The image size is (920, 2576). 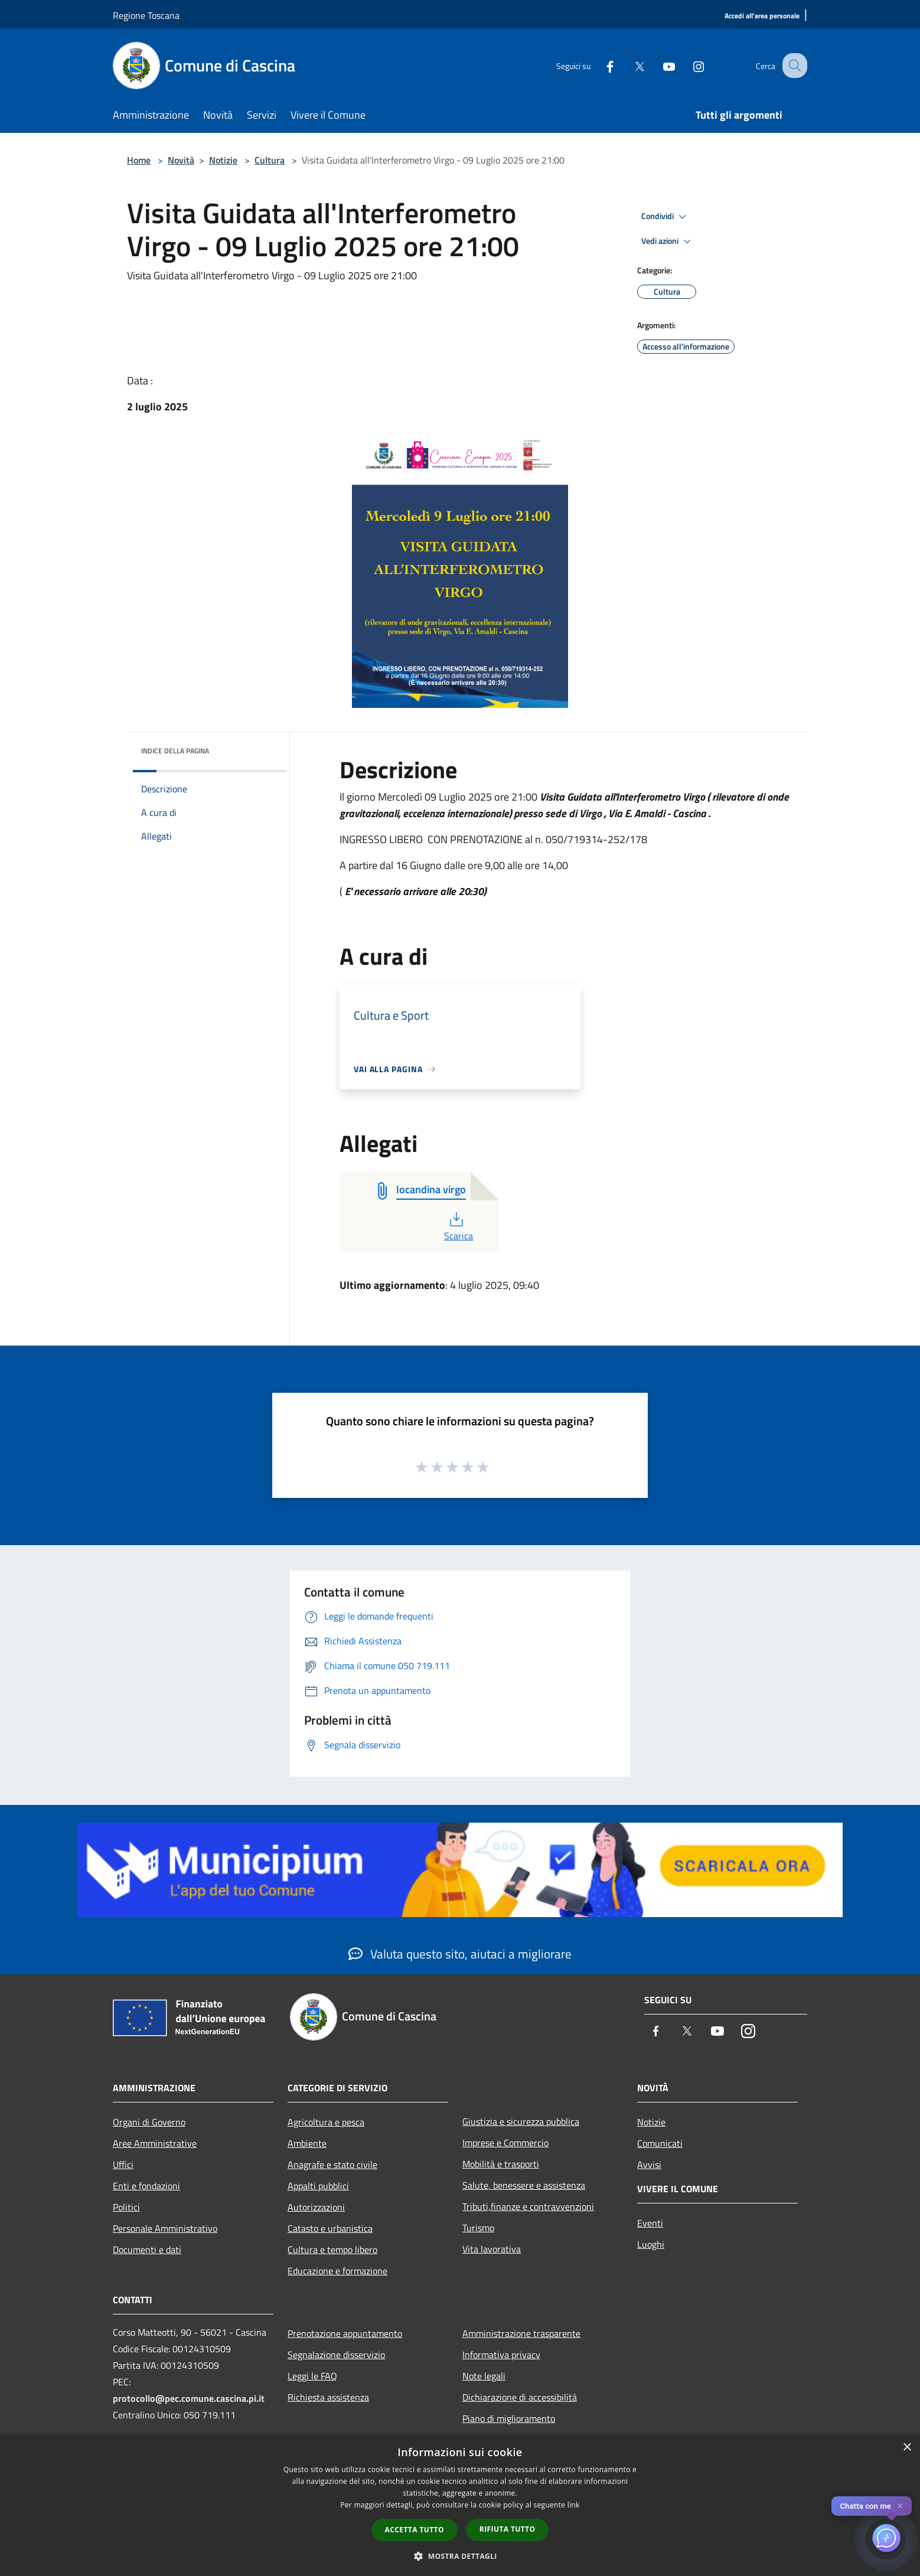 I want to click on Salute, benessere e assistenza, so click(x=523, y=2185).